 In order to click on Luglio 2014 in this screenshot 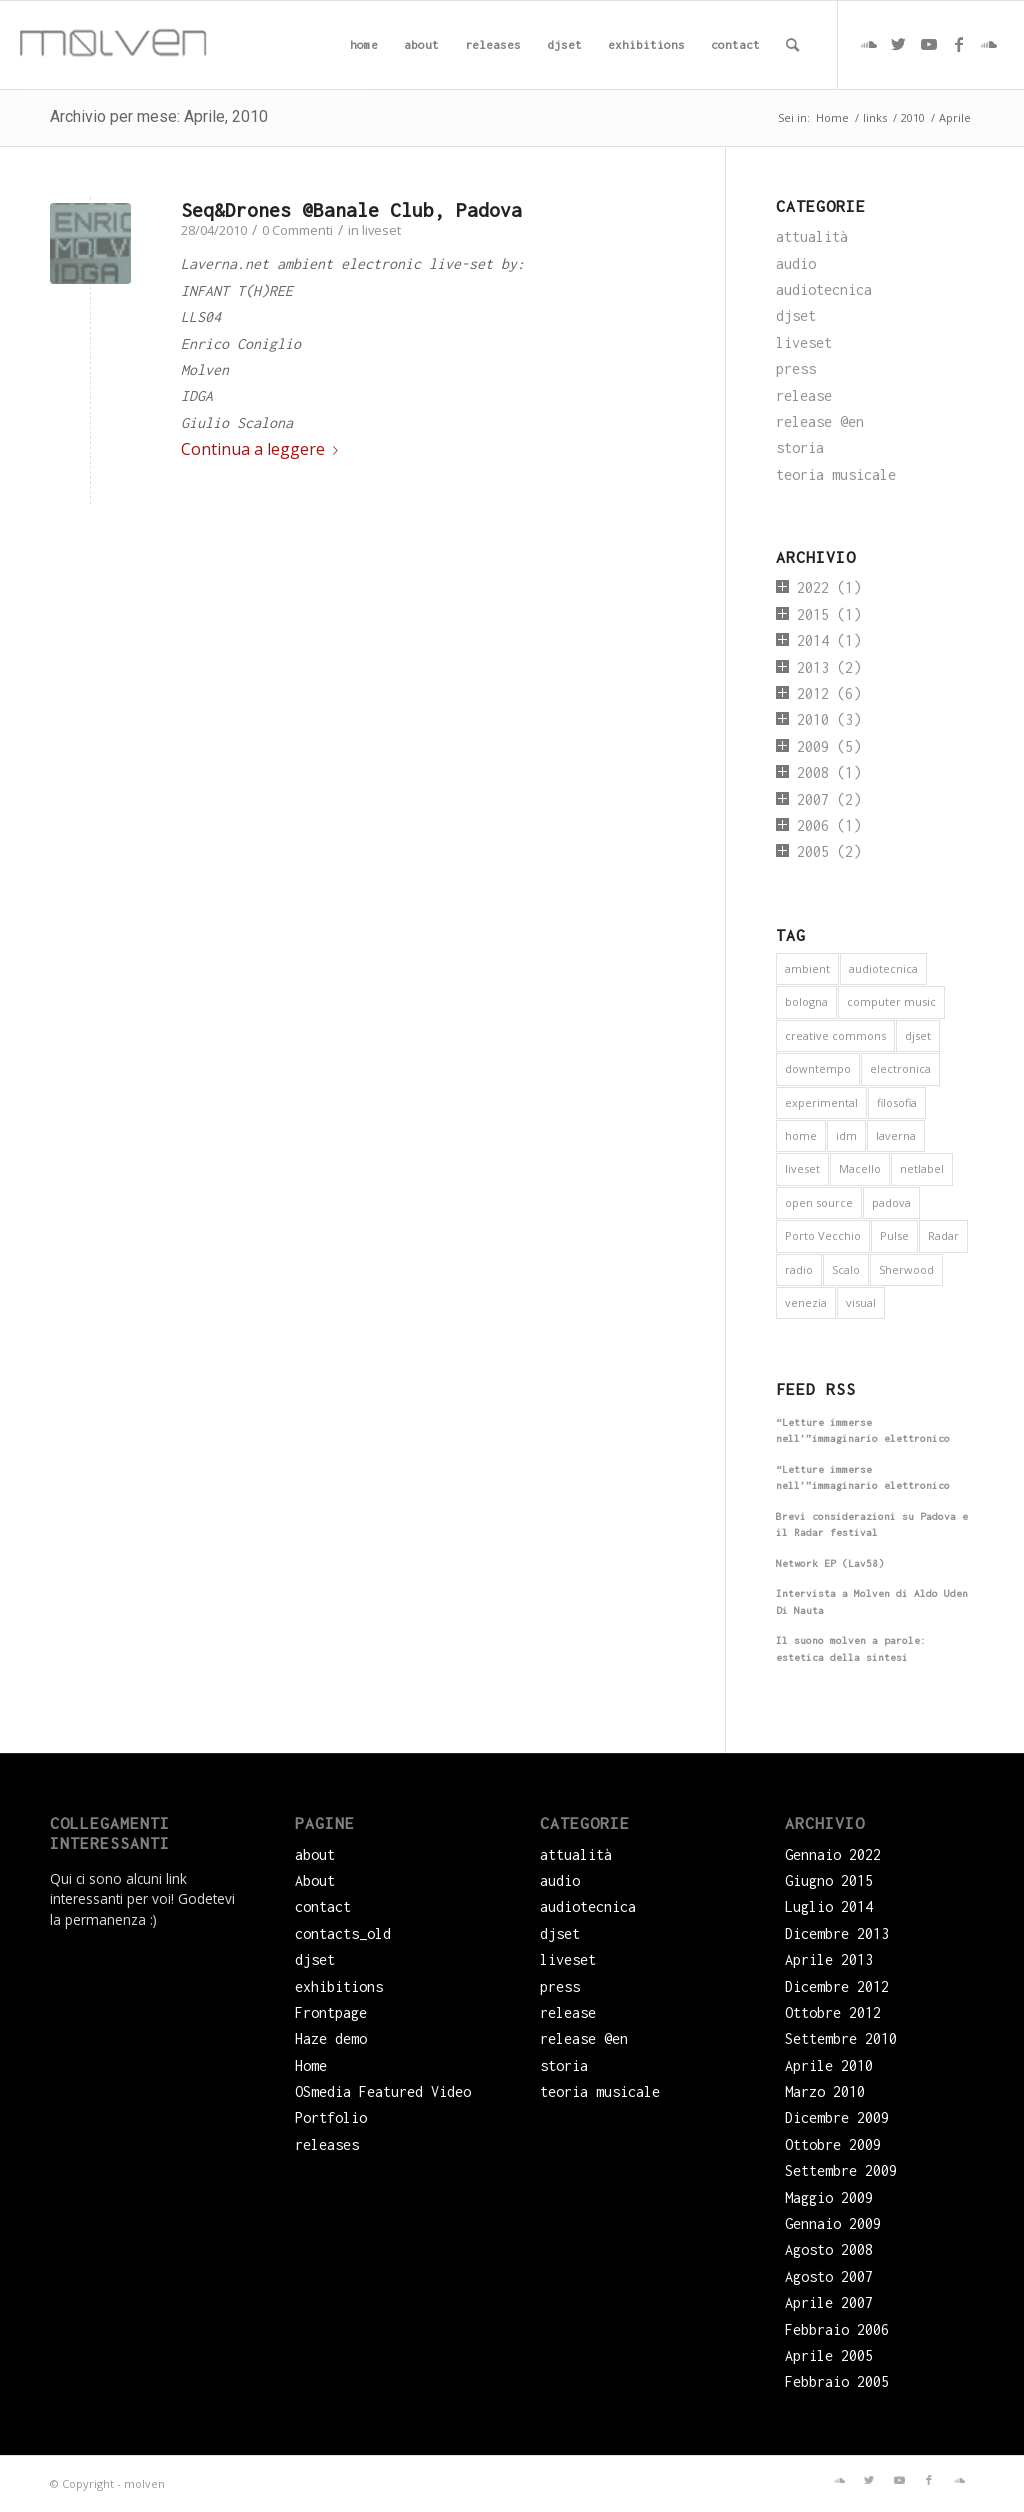, I will do `click(829, 1906)`.